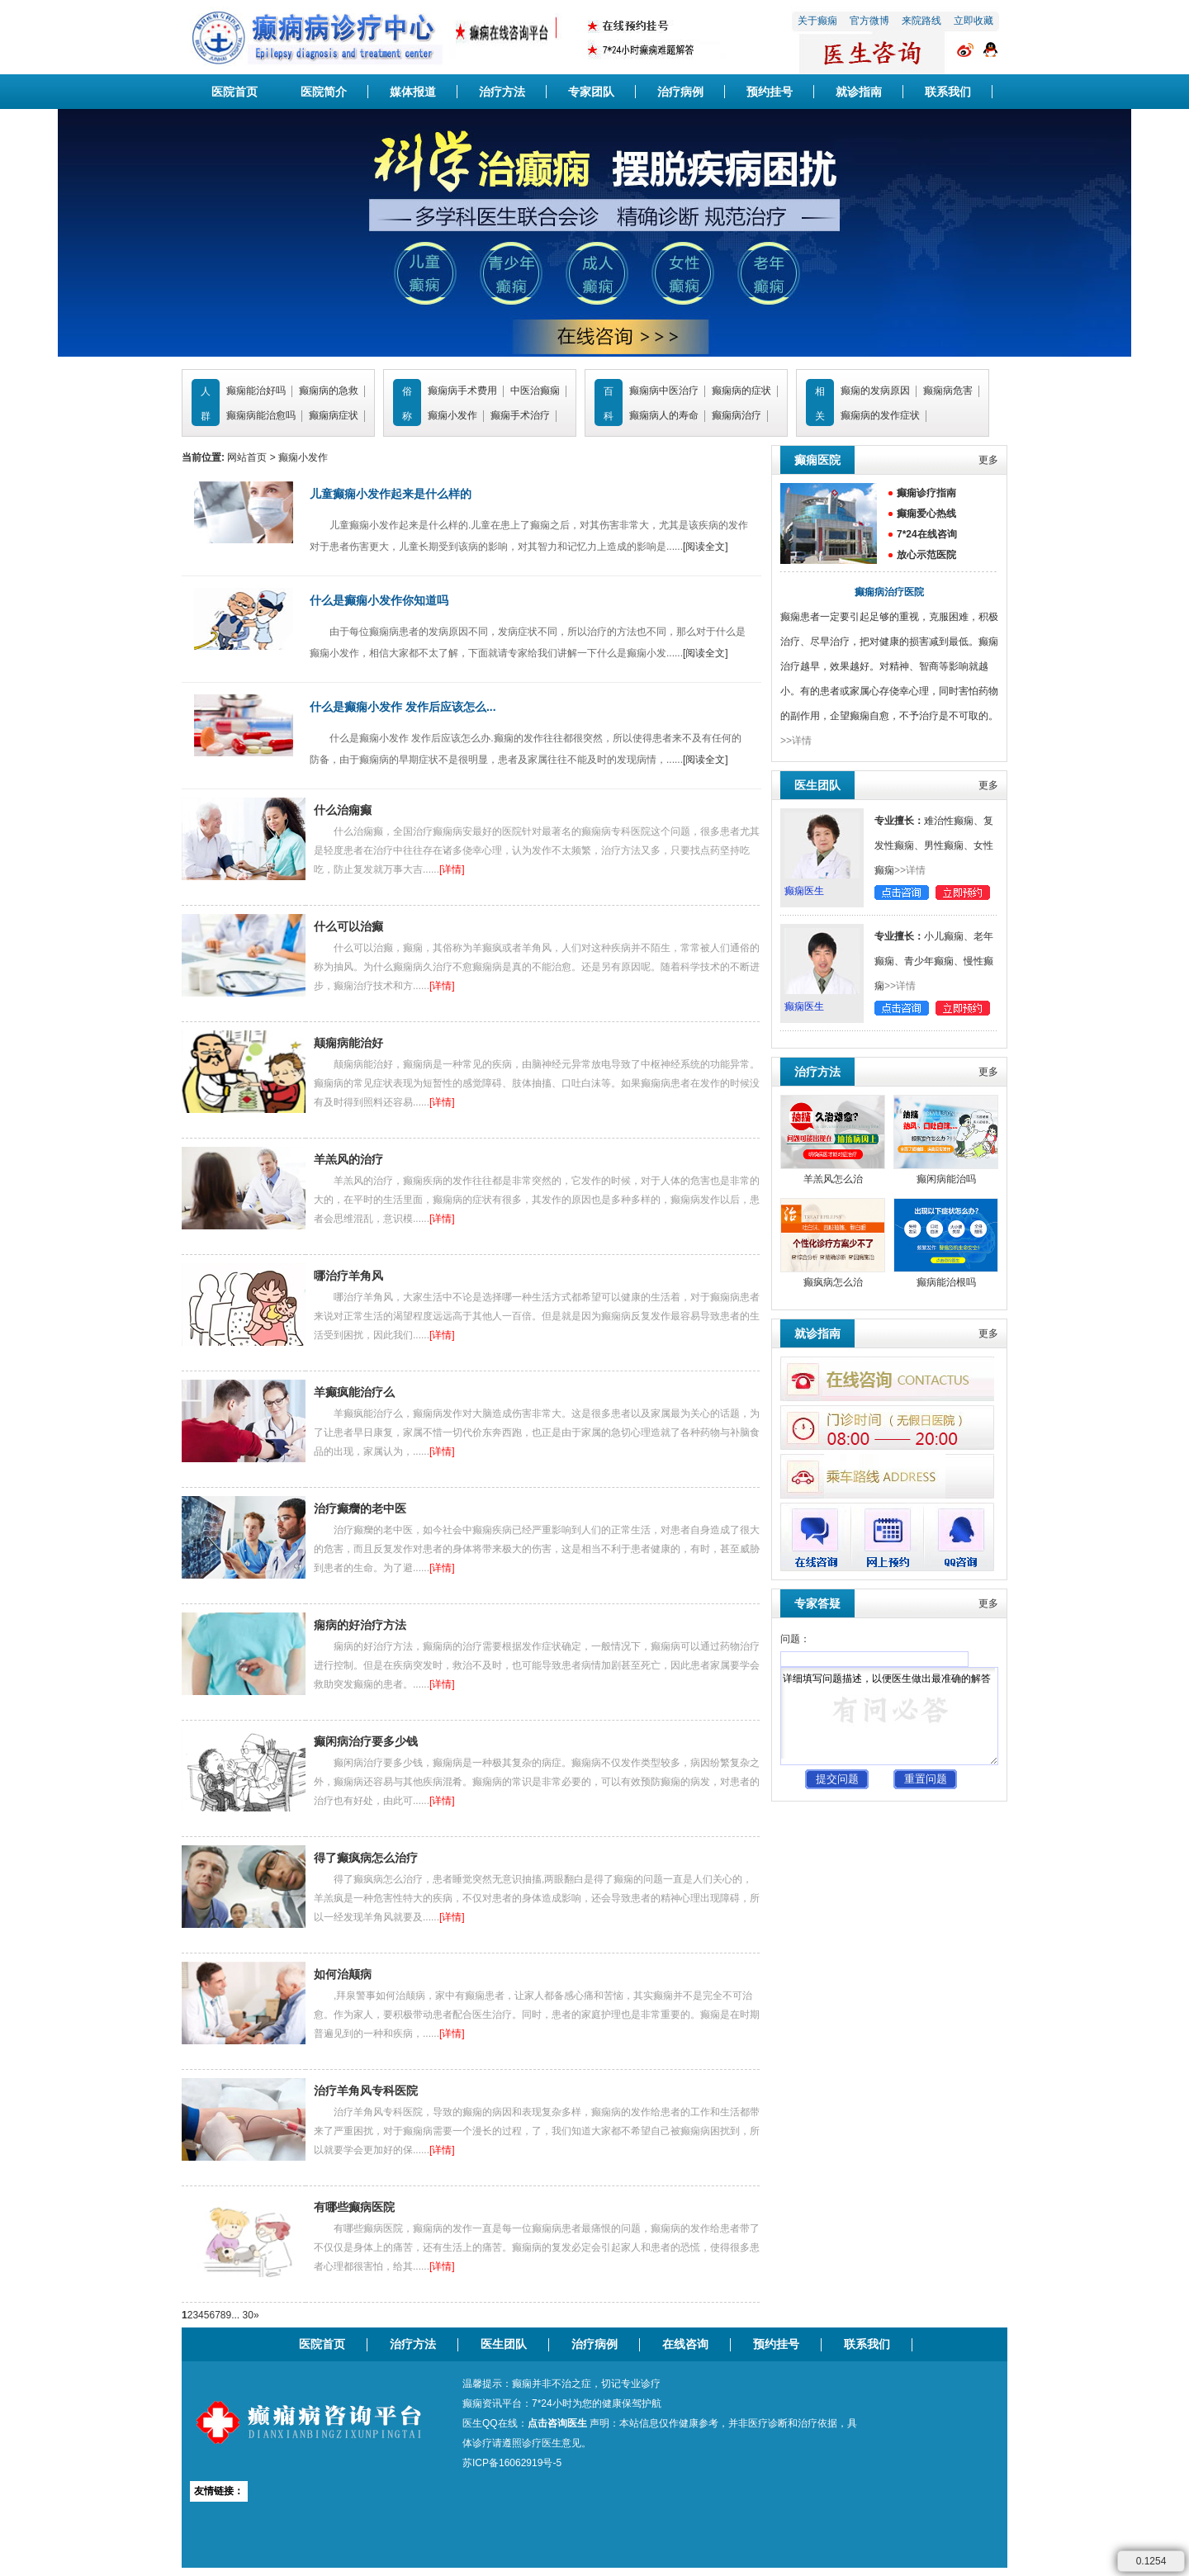  What do you see at coordinates (360, 1624) in the screenshot?
I see `痫病的好治疗方法` at bounding box center [360, 1624].